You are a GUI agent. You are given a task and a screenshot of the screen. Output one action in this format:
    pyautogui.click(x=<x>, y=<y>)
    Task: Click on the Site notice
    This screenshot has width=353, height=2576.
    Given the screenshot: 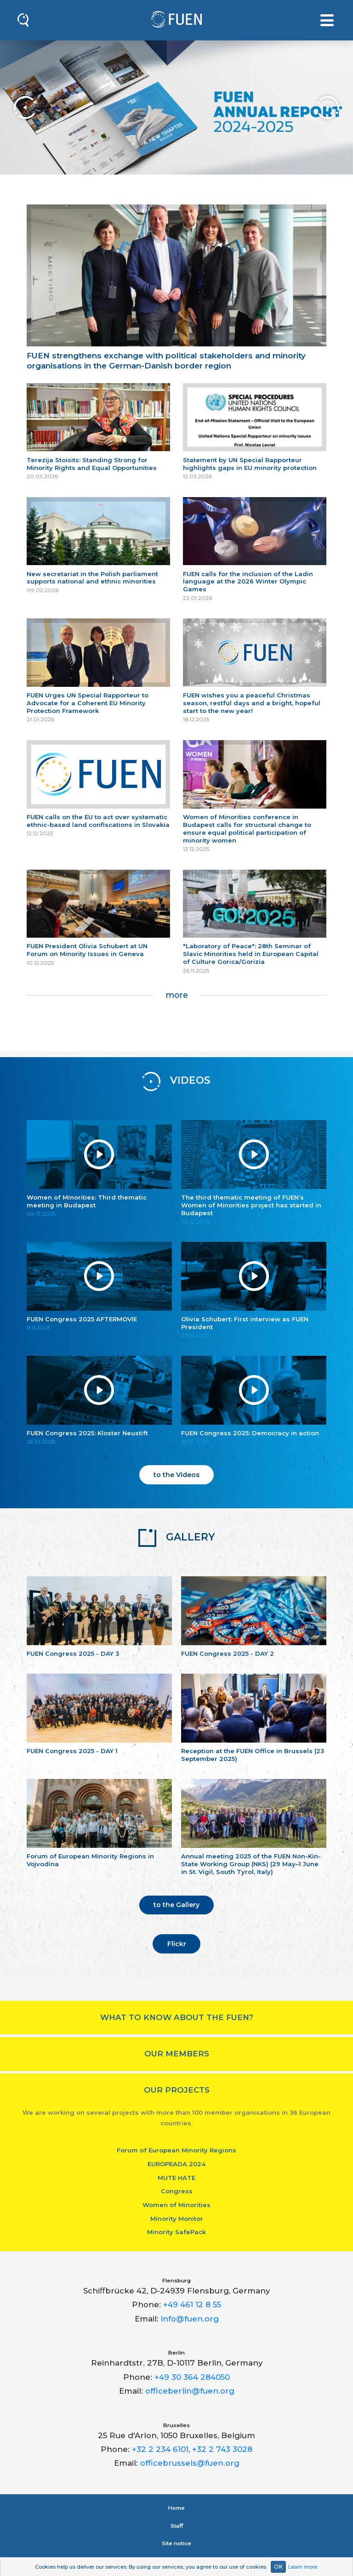 What is the action you would take?
    pyautogui.click(x=176, y=2543)
    